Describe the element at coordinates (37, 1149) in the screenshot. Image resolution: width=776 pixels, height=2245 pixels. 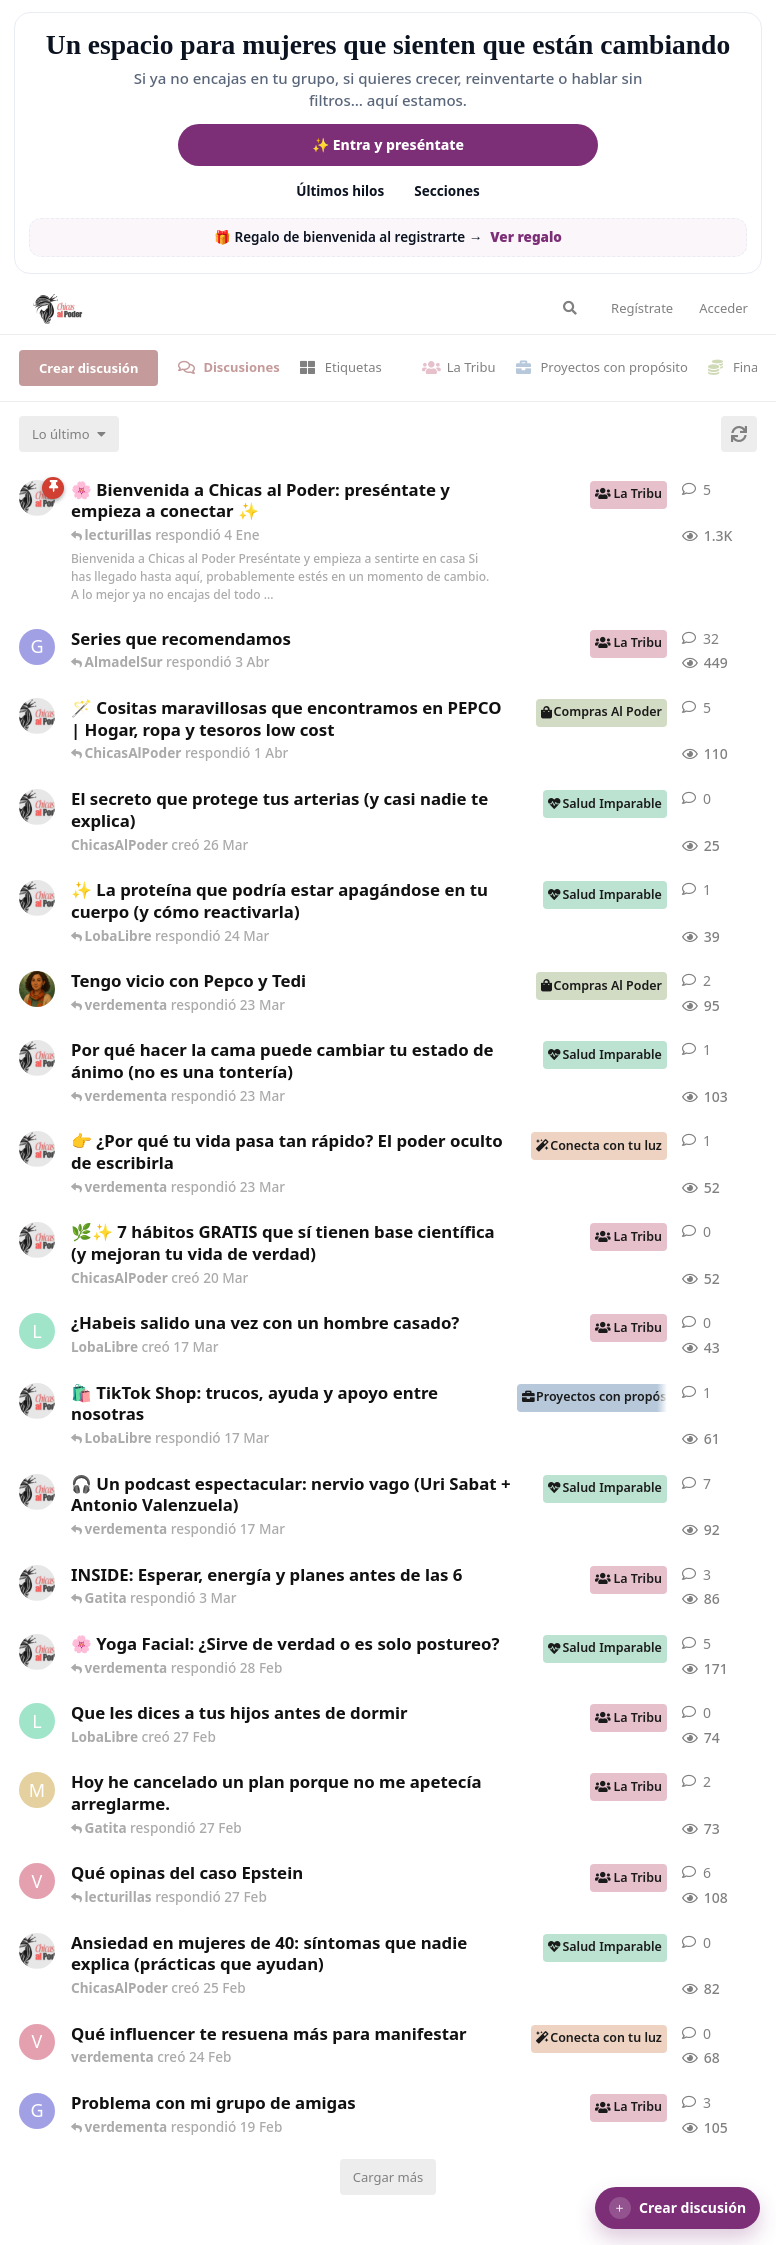
I see `[ChicasAlPoder creó 23 Mar]` at that location.